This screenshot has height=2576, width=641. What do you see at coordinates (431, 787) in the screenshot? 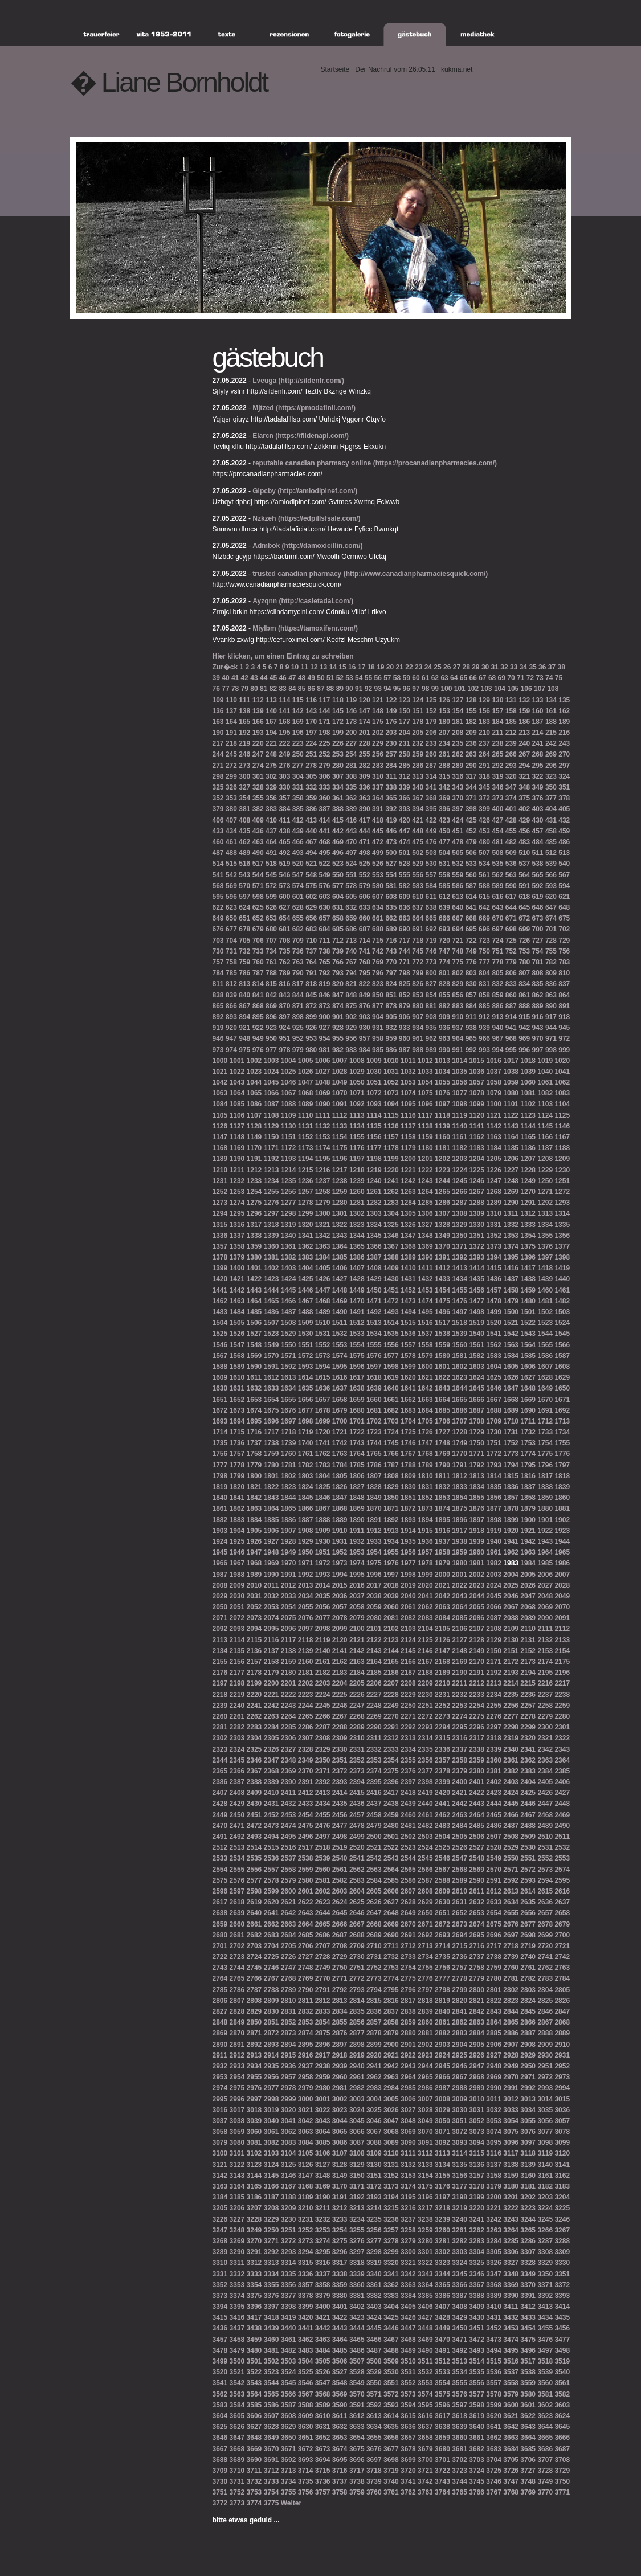
I see `341` at bounding box center [431, 787].